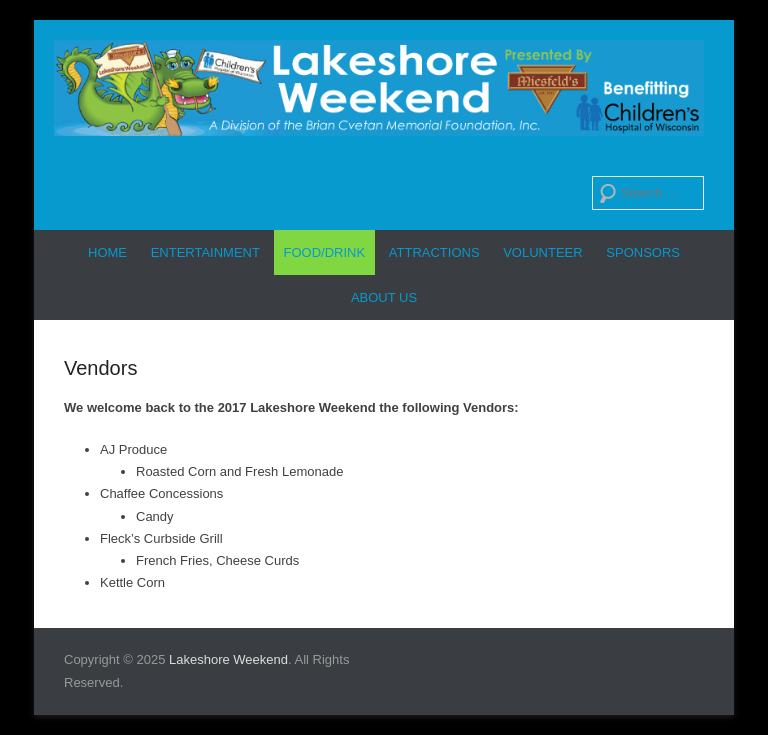 Image resolution: width=768 pixels, height=735 pixels. I want to click on Volunteer, so click(542, 252).